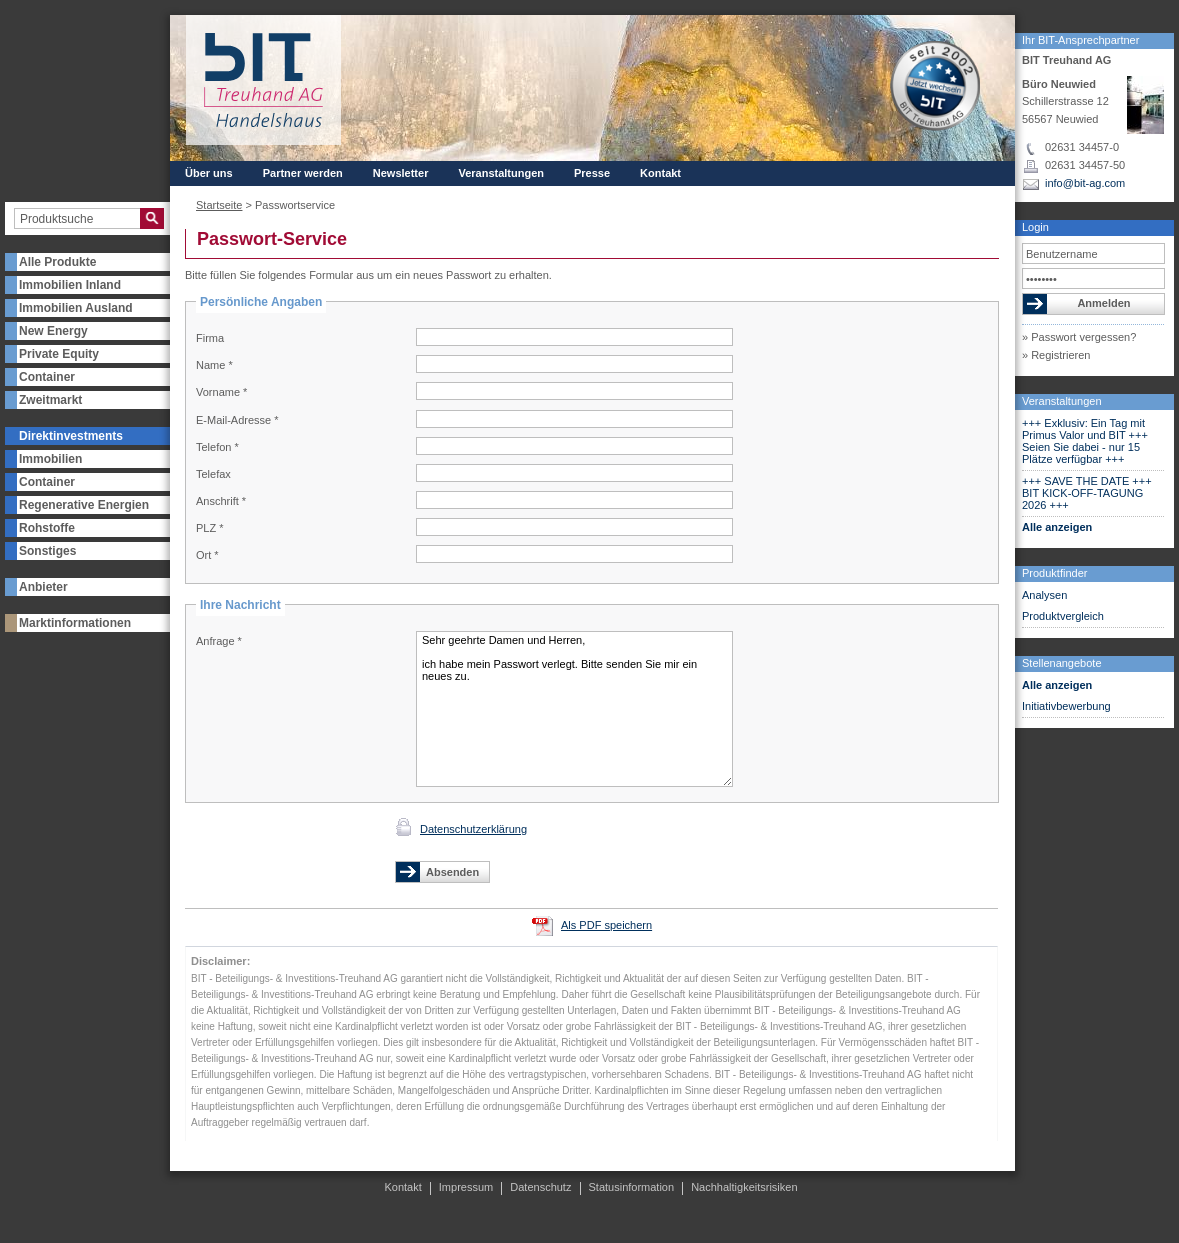  I want to click on Sonstiges, so click(47, 551).